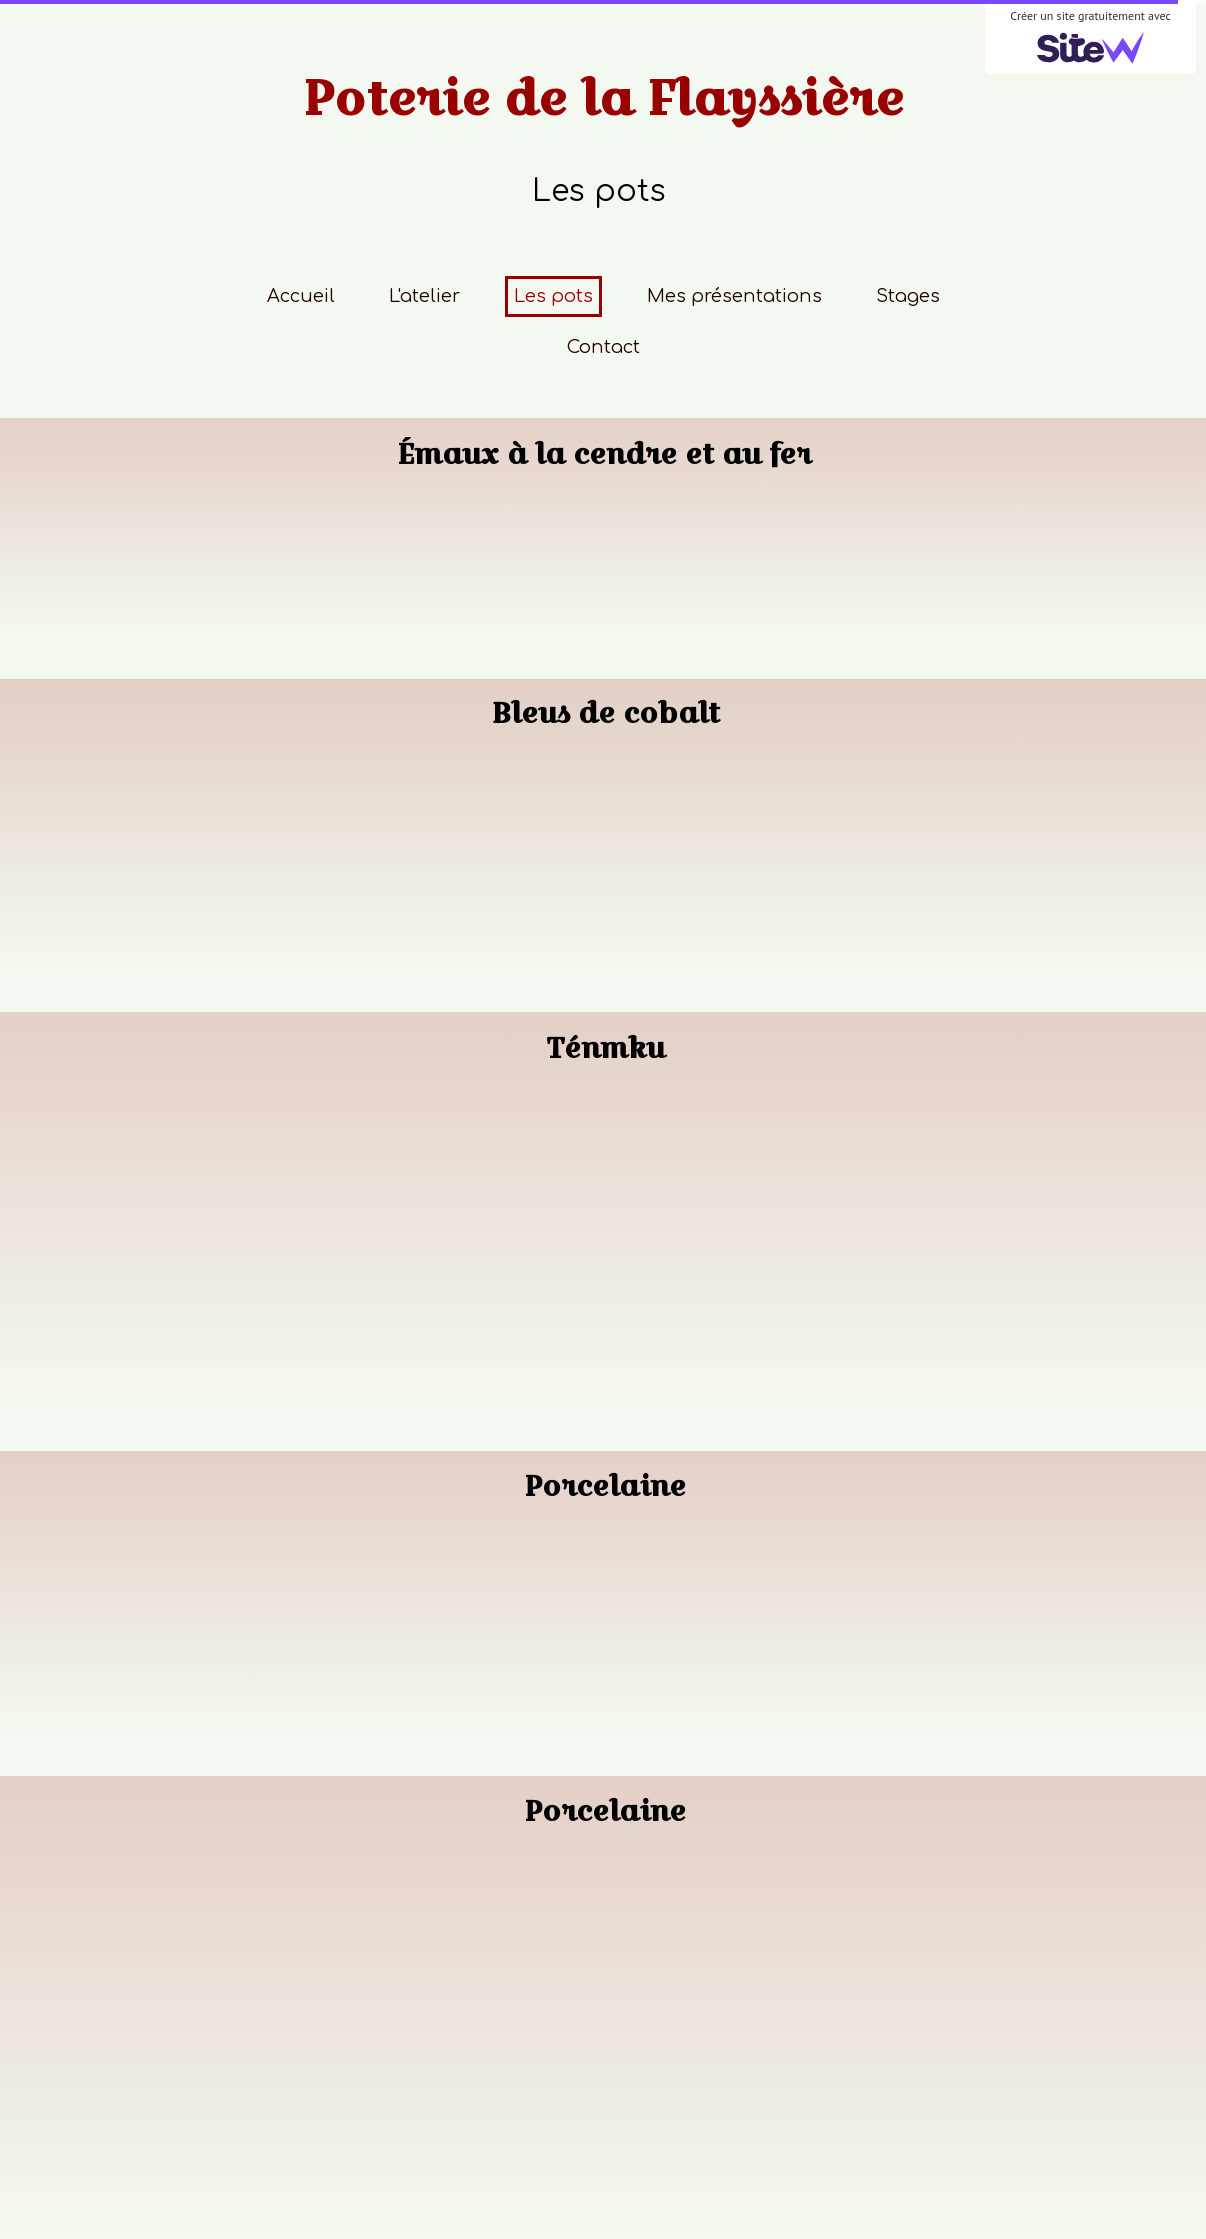  I want to click on Accueil, so click(301, 296).